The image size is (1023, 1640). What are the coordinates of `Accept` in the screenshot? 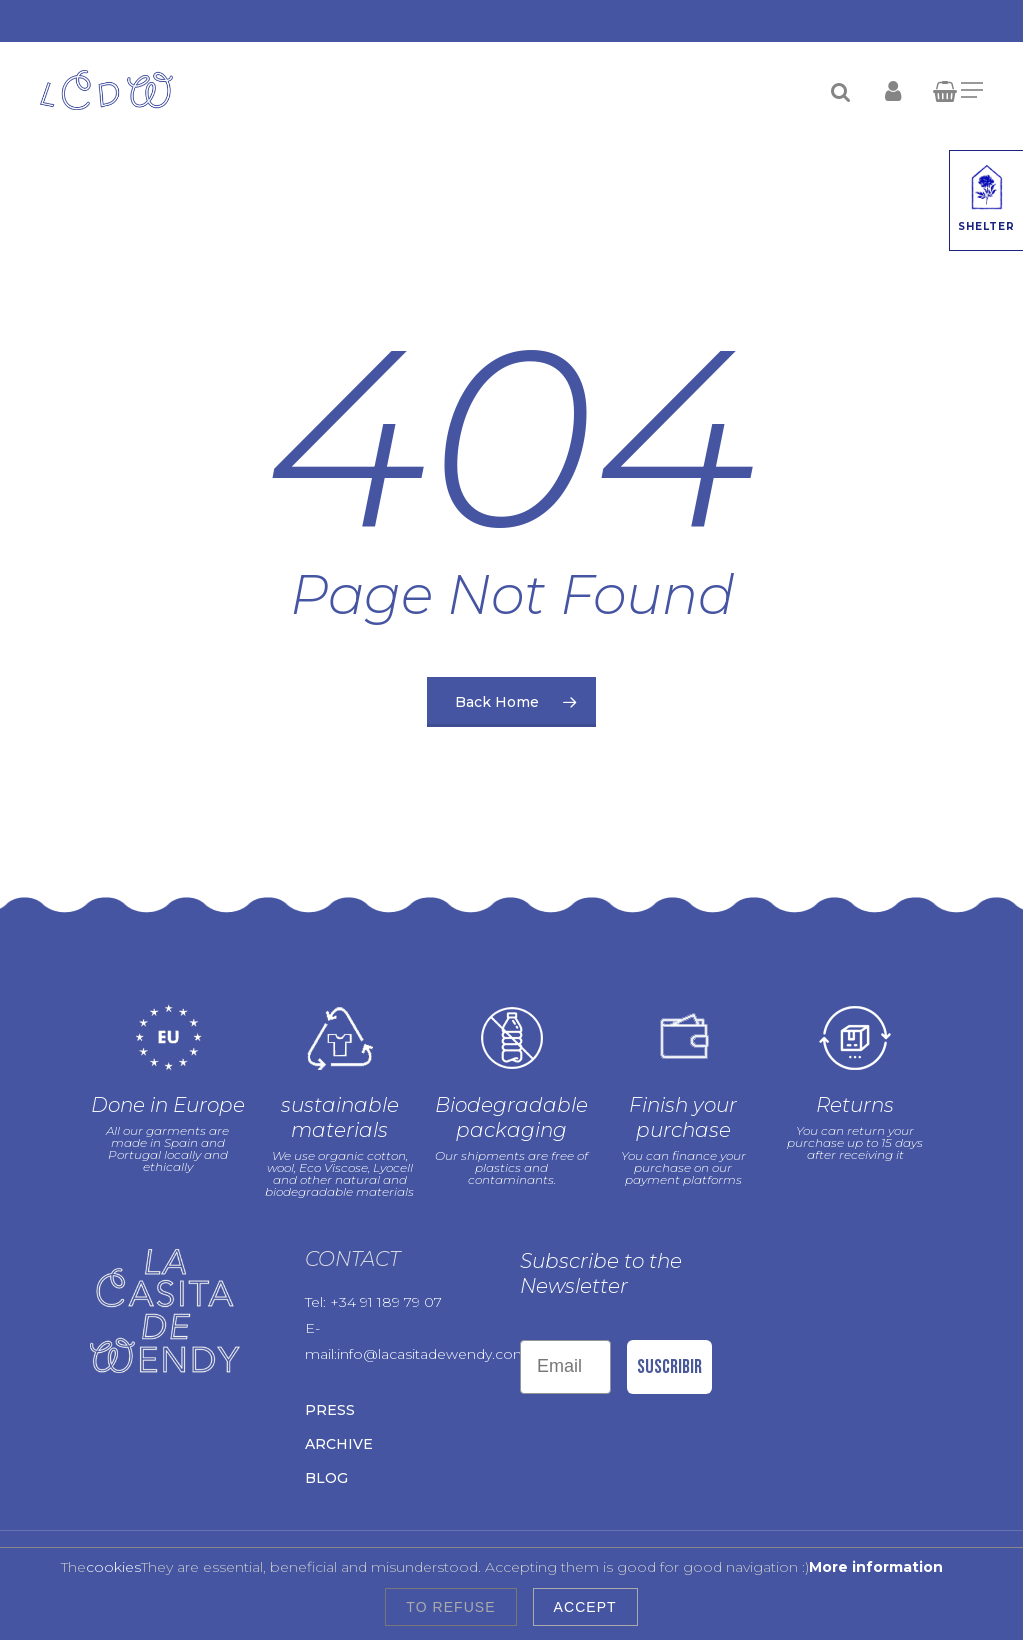 It's located at (585, 1607).